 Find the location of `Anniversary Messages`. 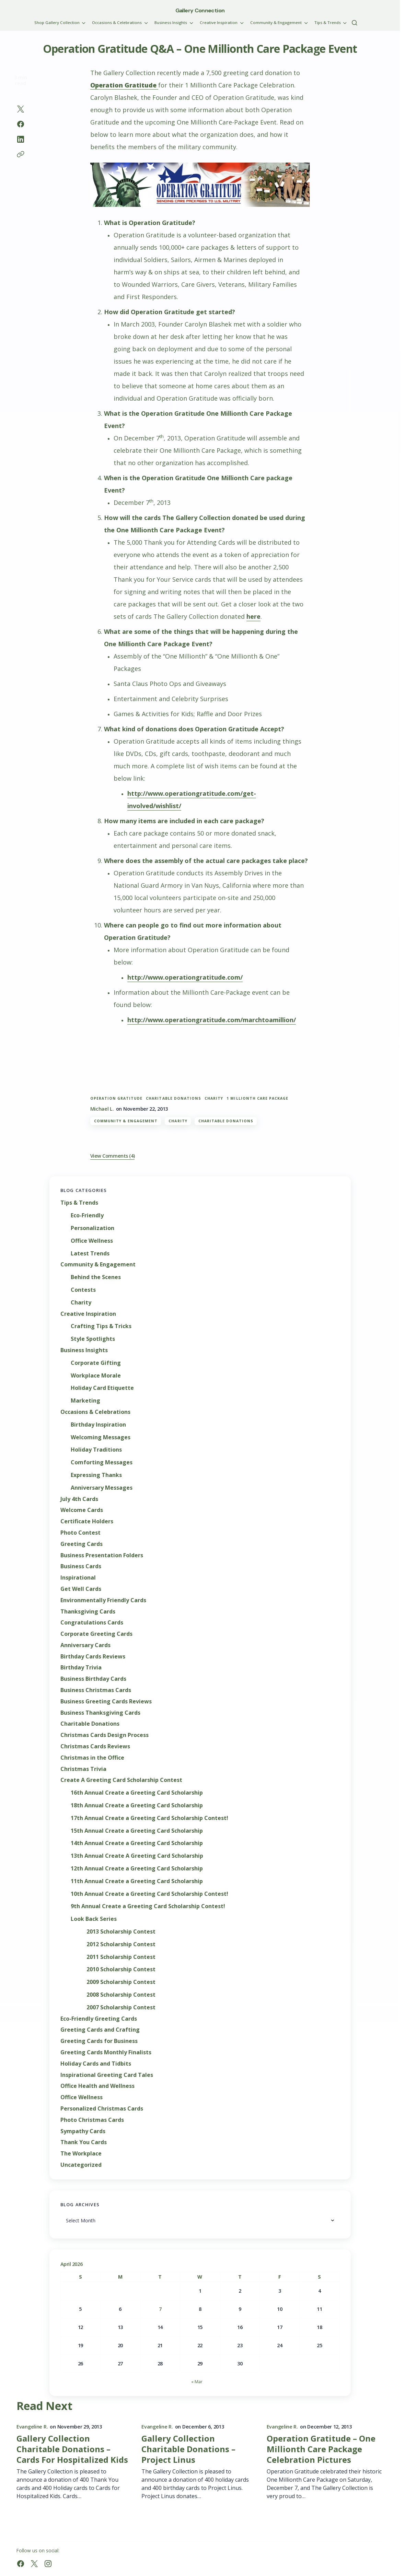

Anniversary Messages is located at coordinates (101, 1487).